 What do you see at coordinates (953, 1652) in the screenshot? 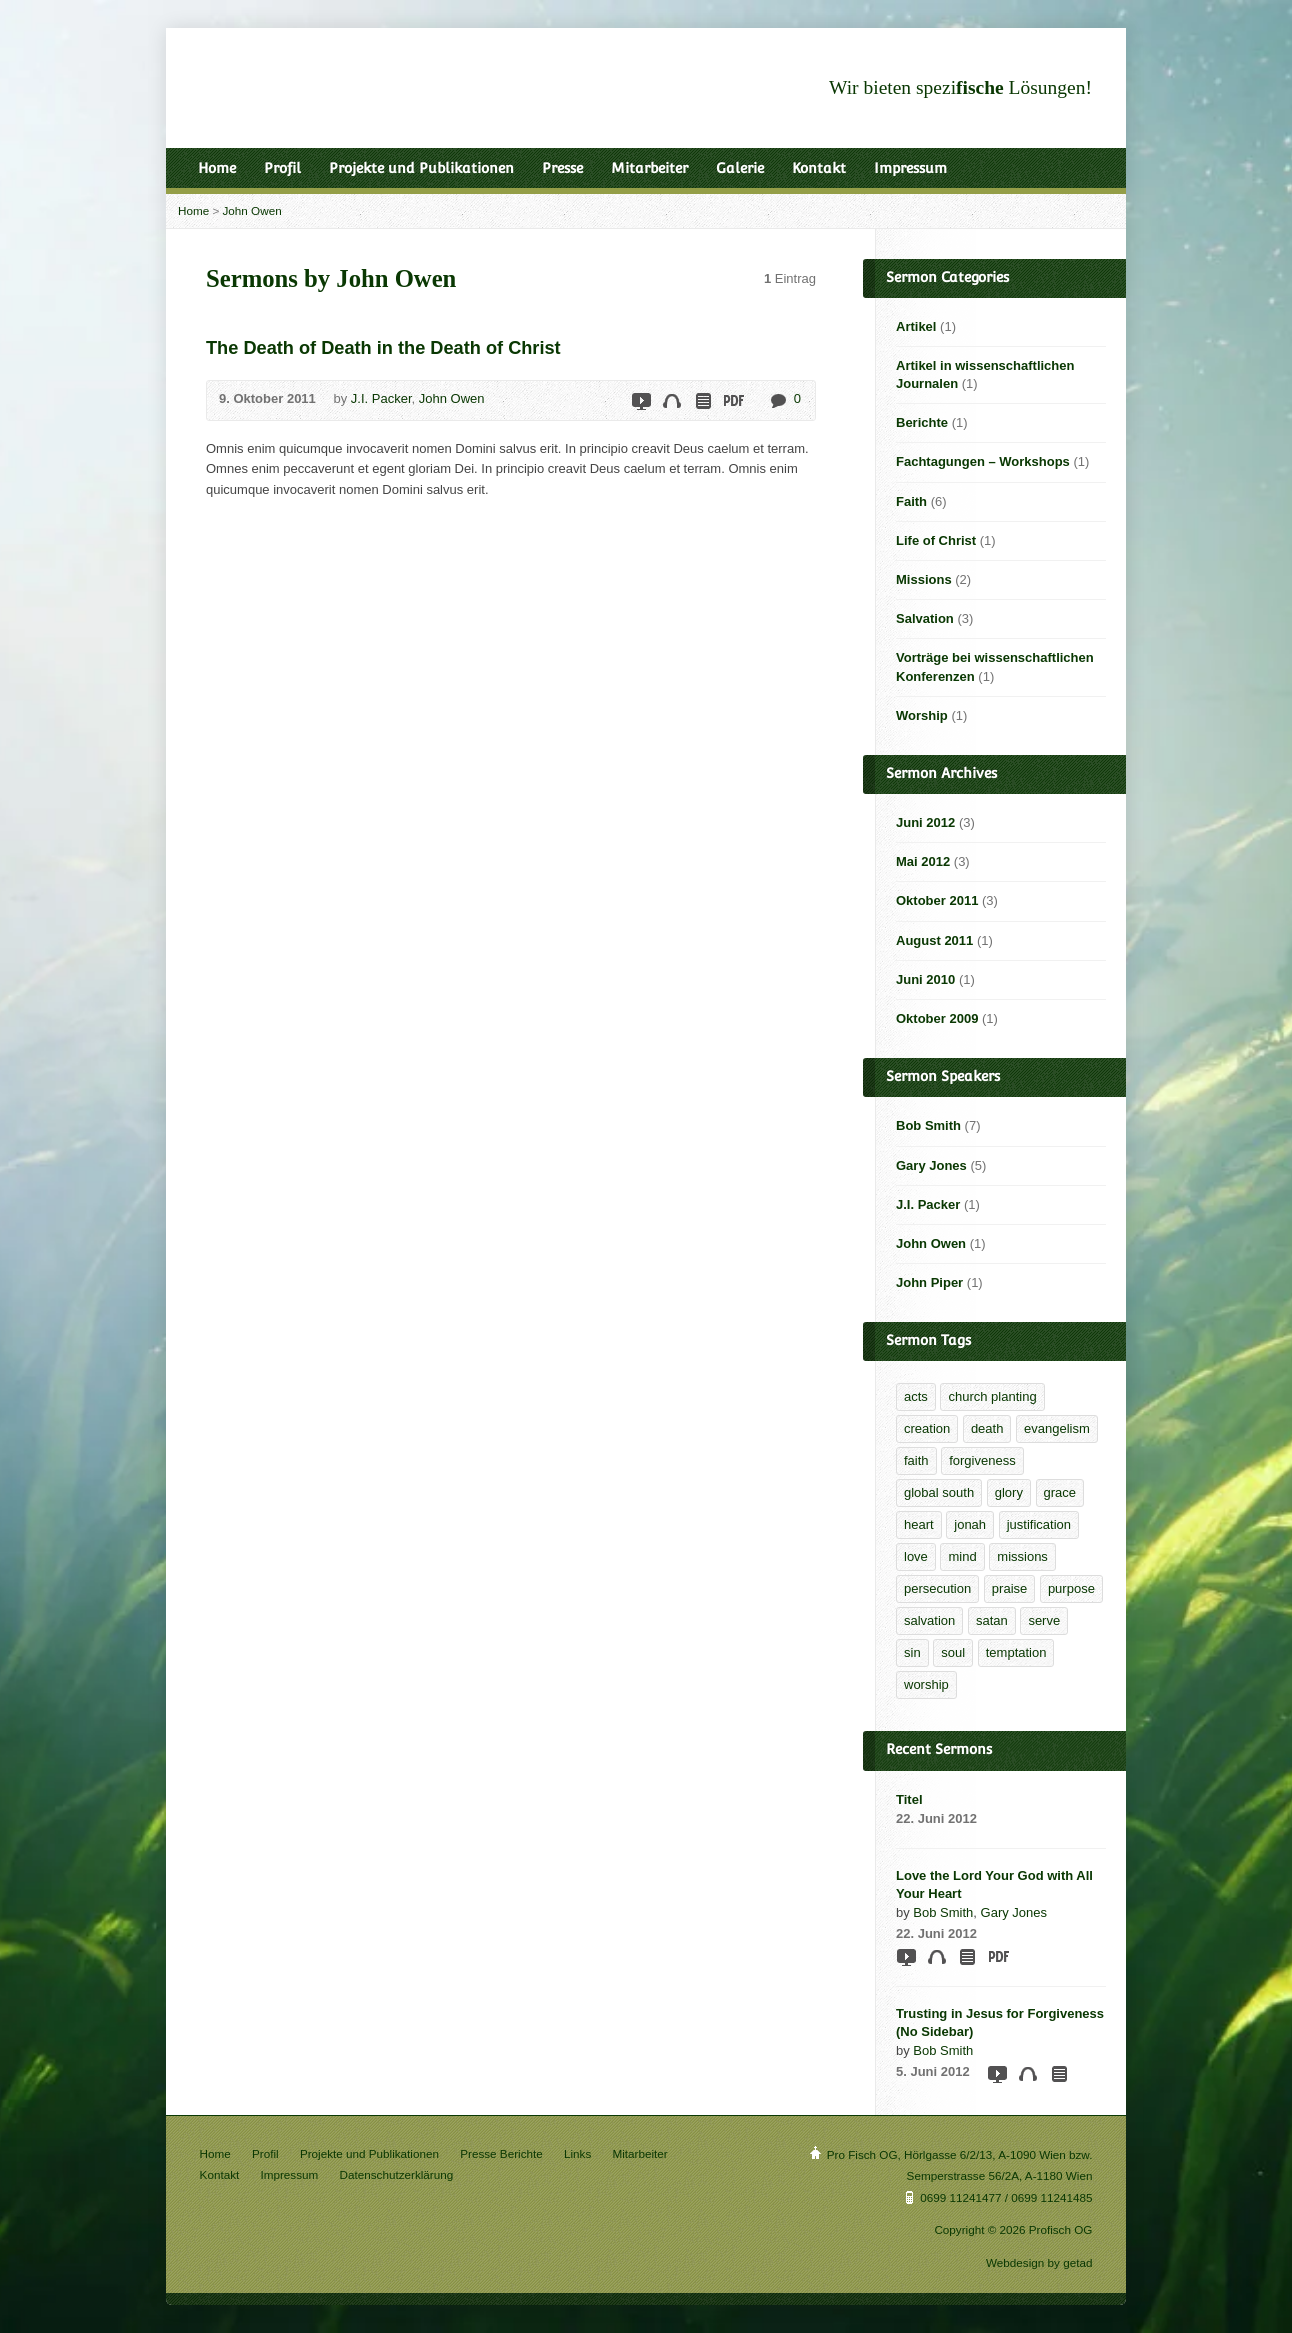
I see `soul [soul (1 Eintrag)]` at bounding box center [953, 1652].